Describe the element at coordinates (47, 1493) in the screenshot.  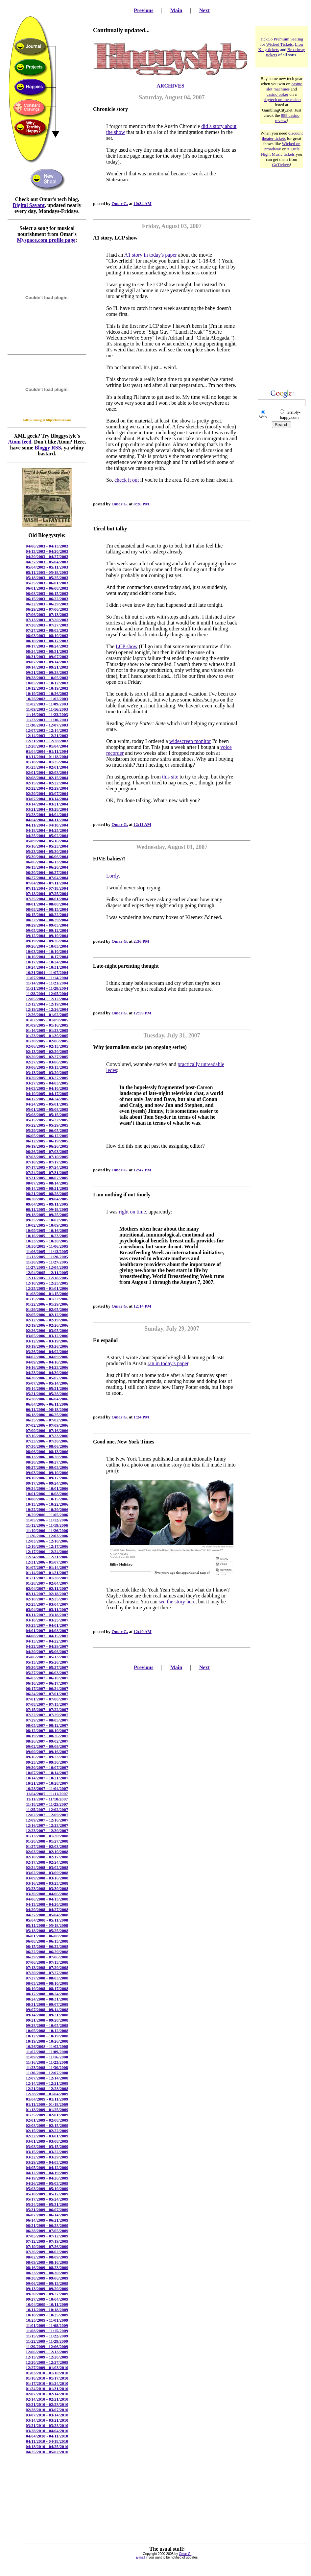
I see `10/01/2006 - 10/08/2006` at that location.